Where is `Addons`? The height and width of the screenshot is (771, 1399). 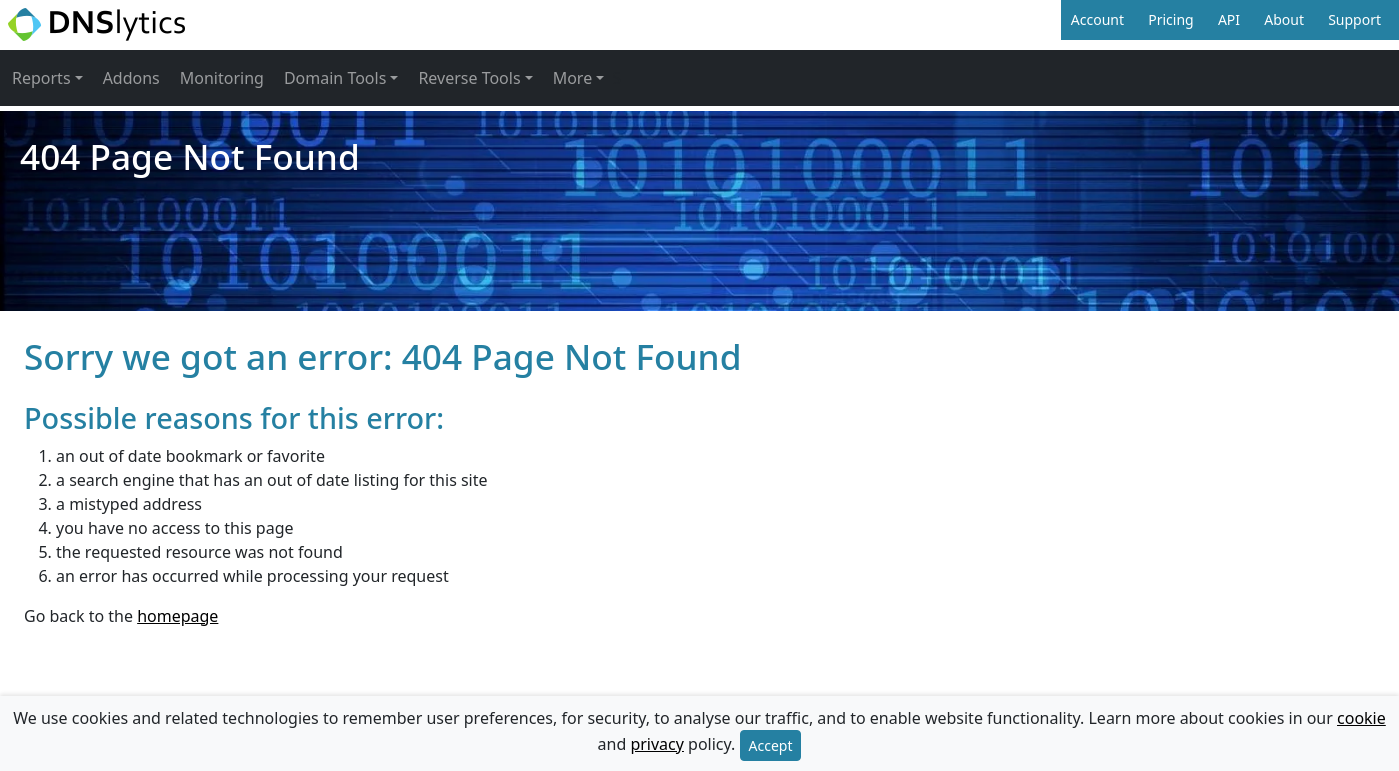 Addons is located at coordinates (131, 78).